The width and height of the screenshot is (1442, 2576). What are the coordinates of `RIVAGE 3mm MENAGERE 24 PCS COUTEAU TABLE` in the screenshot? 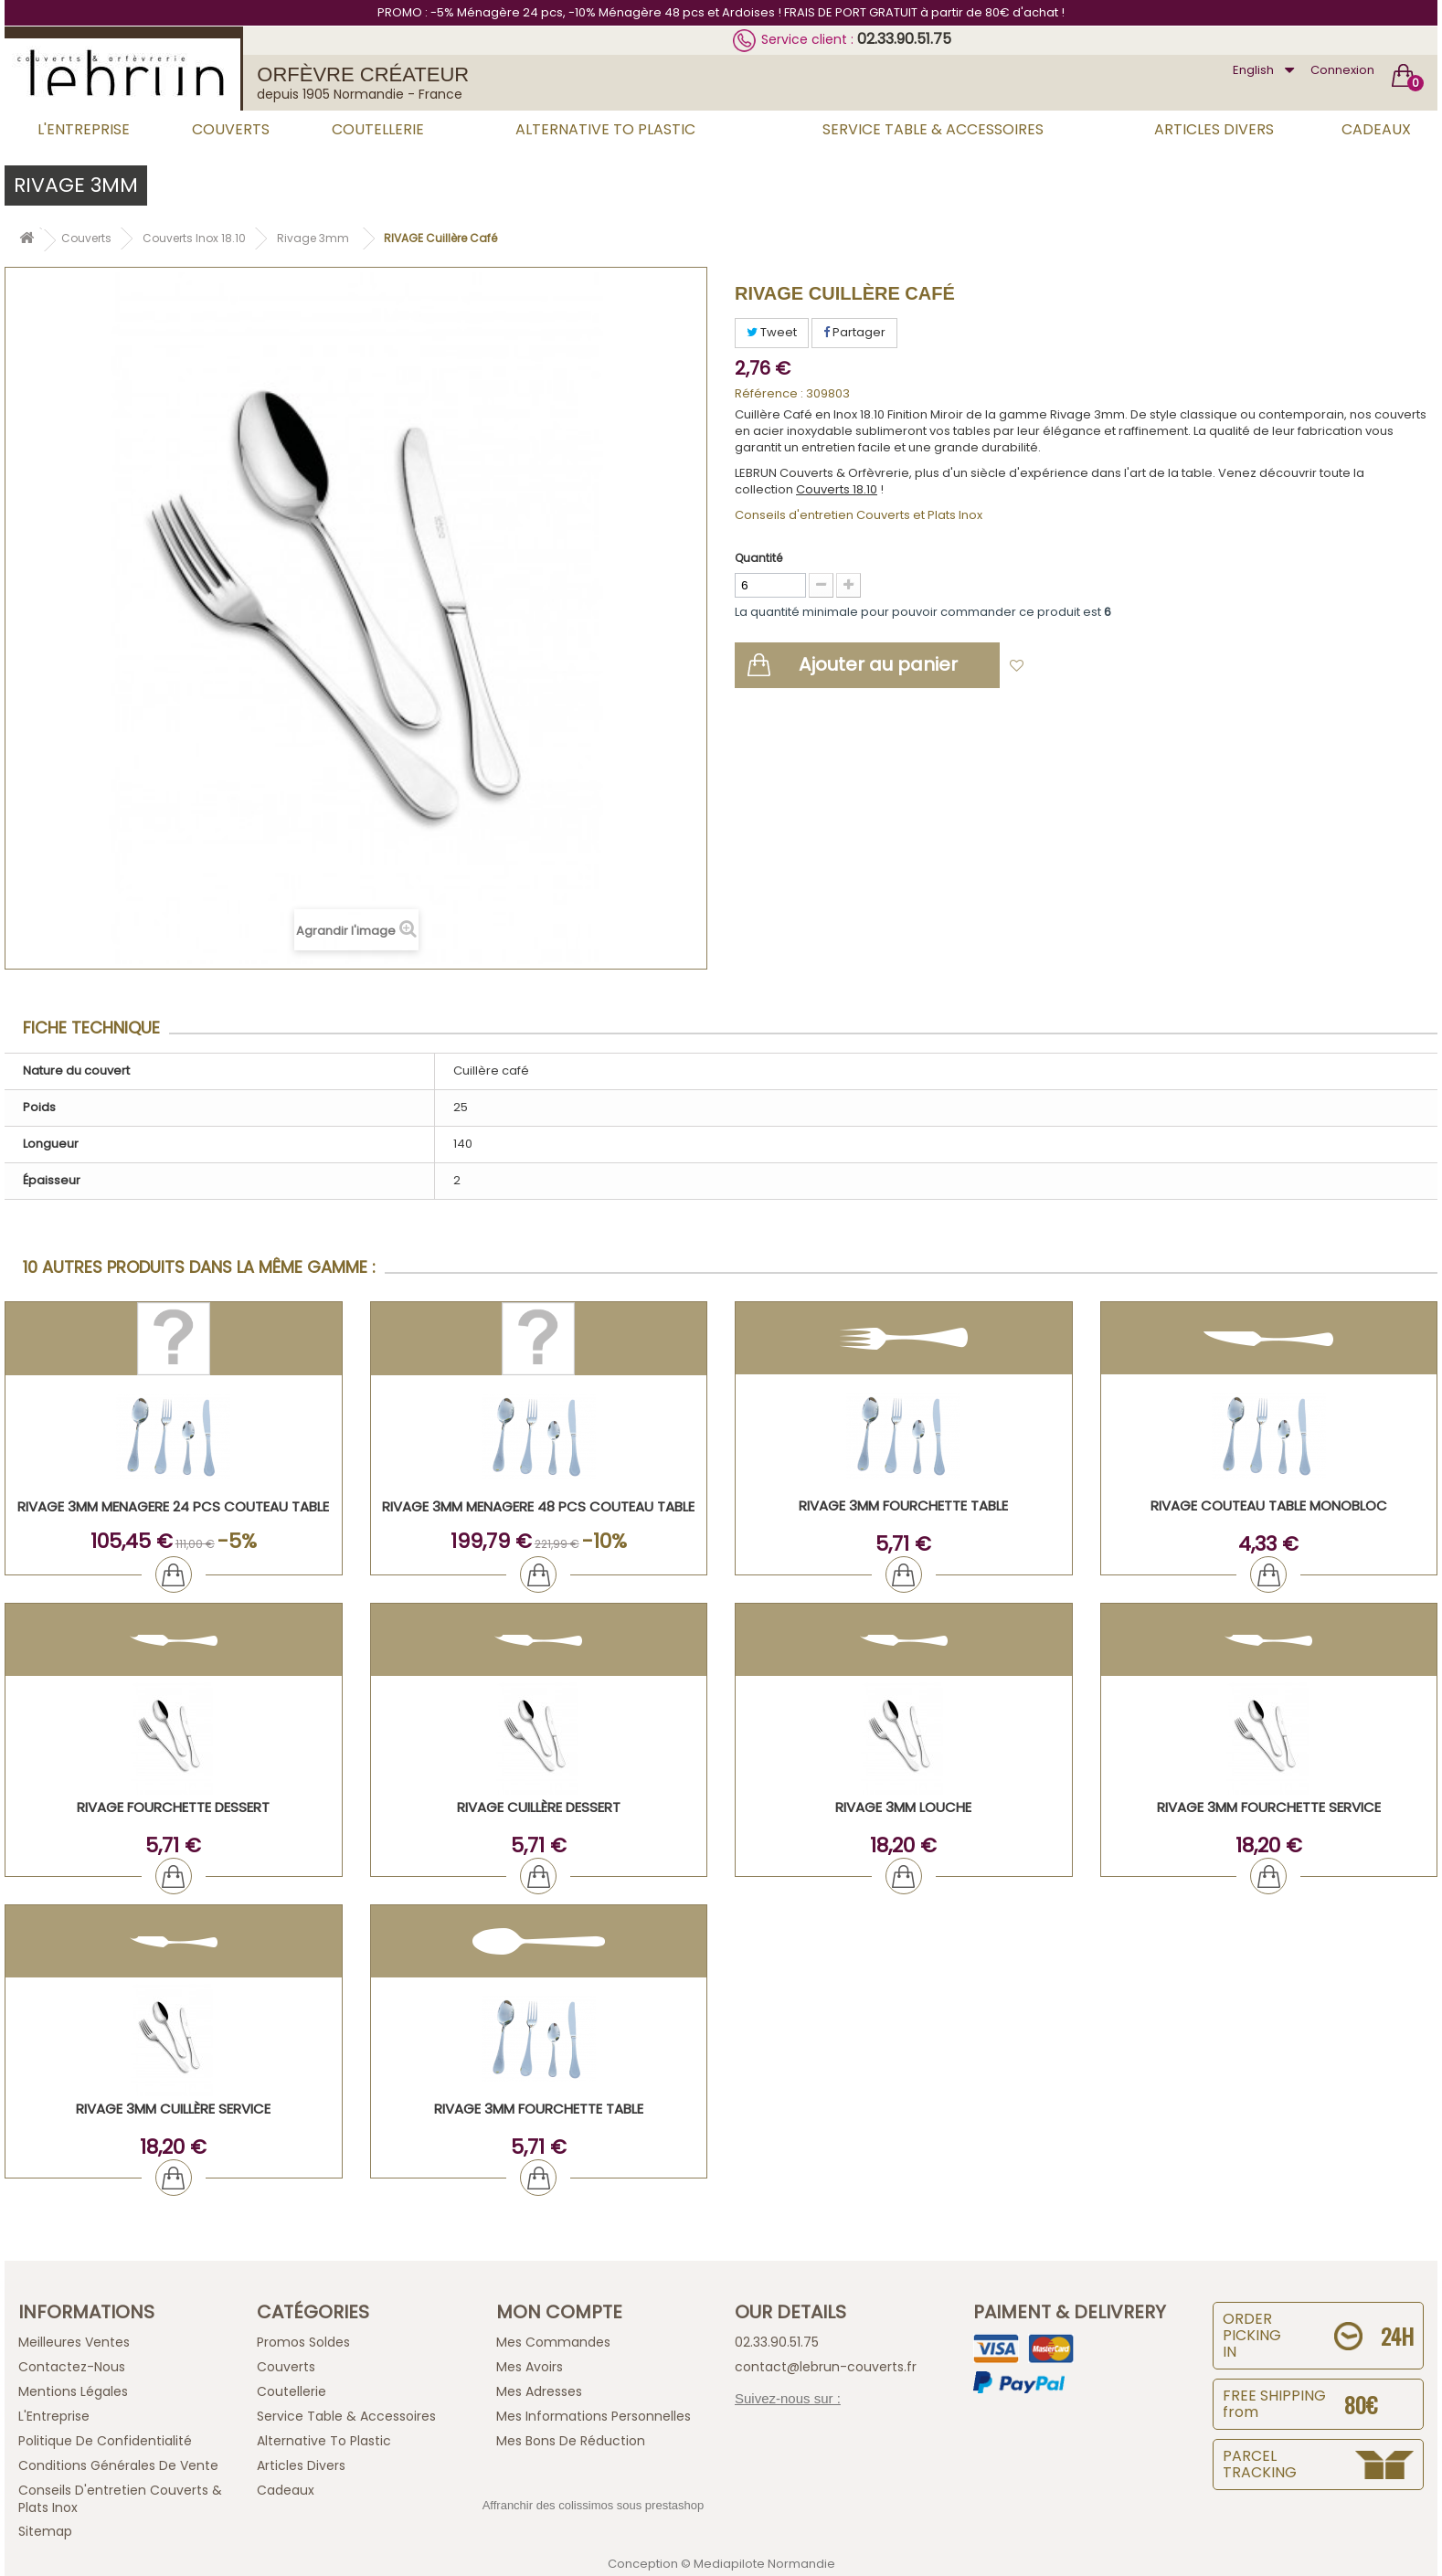 It's located at (173, 1506).